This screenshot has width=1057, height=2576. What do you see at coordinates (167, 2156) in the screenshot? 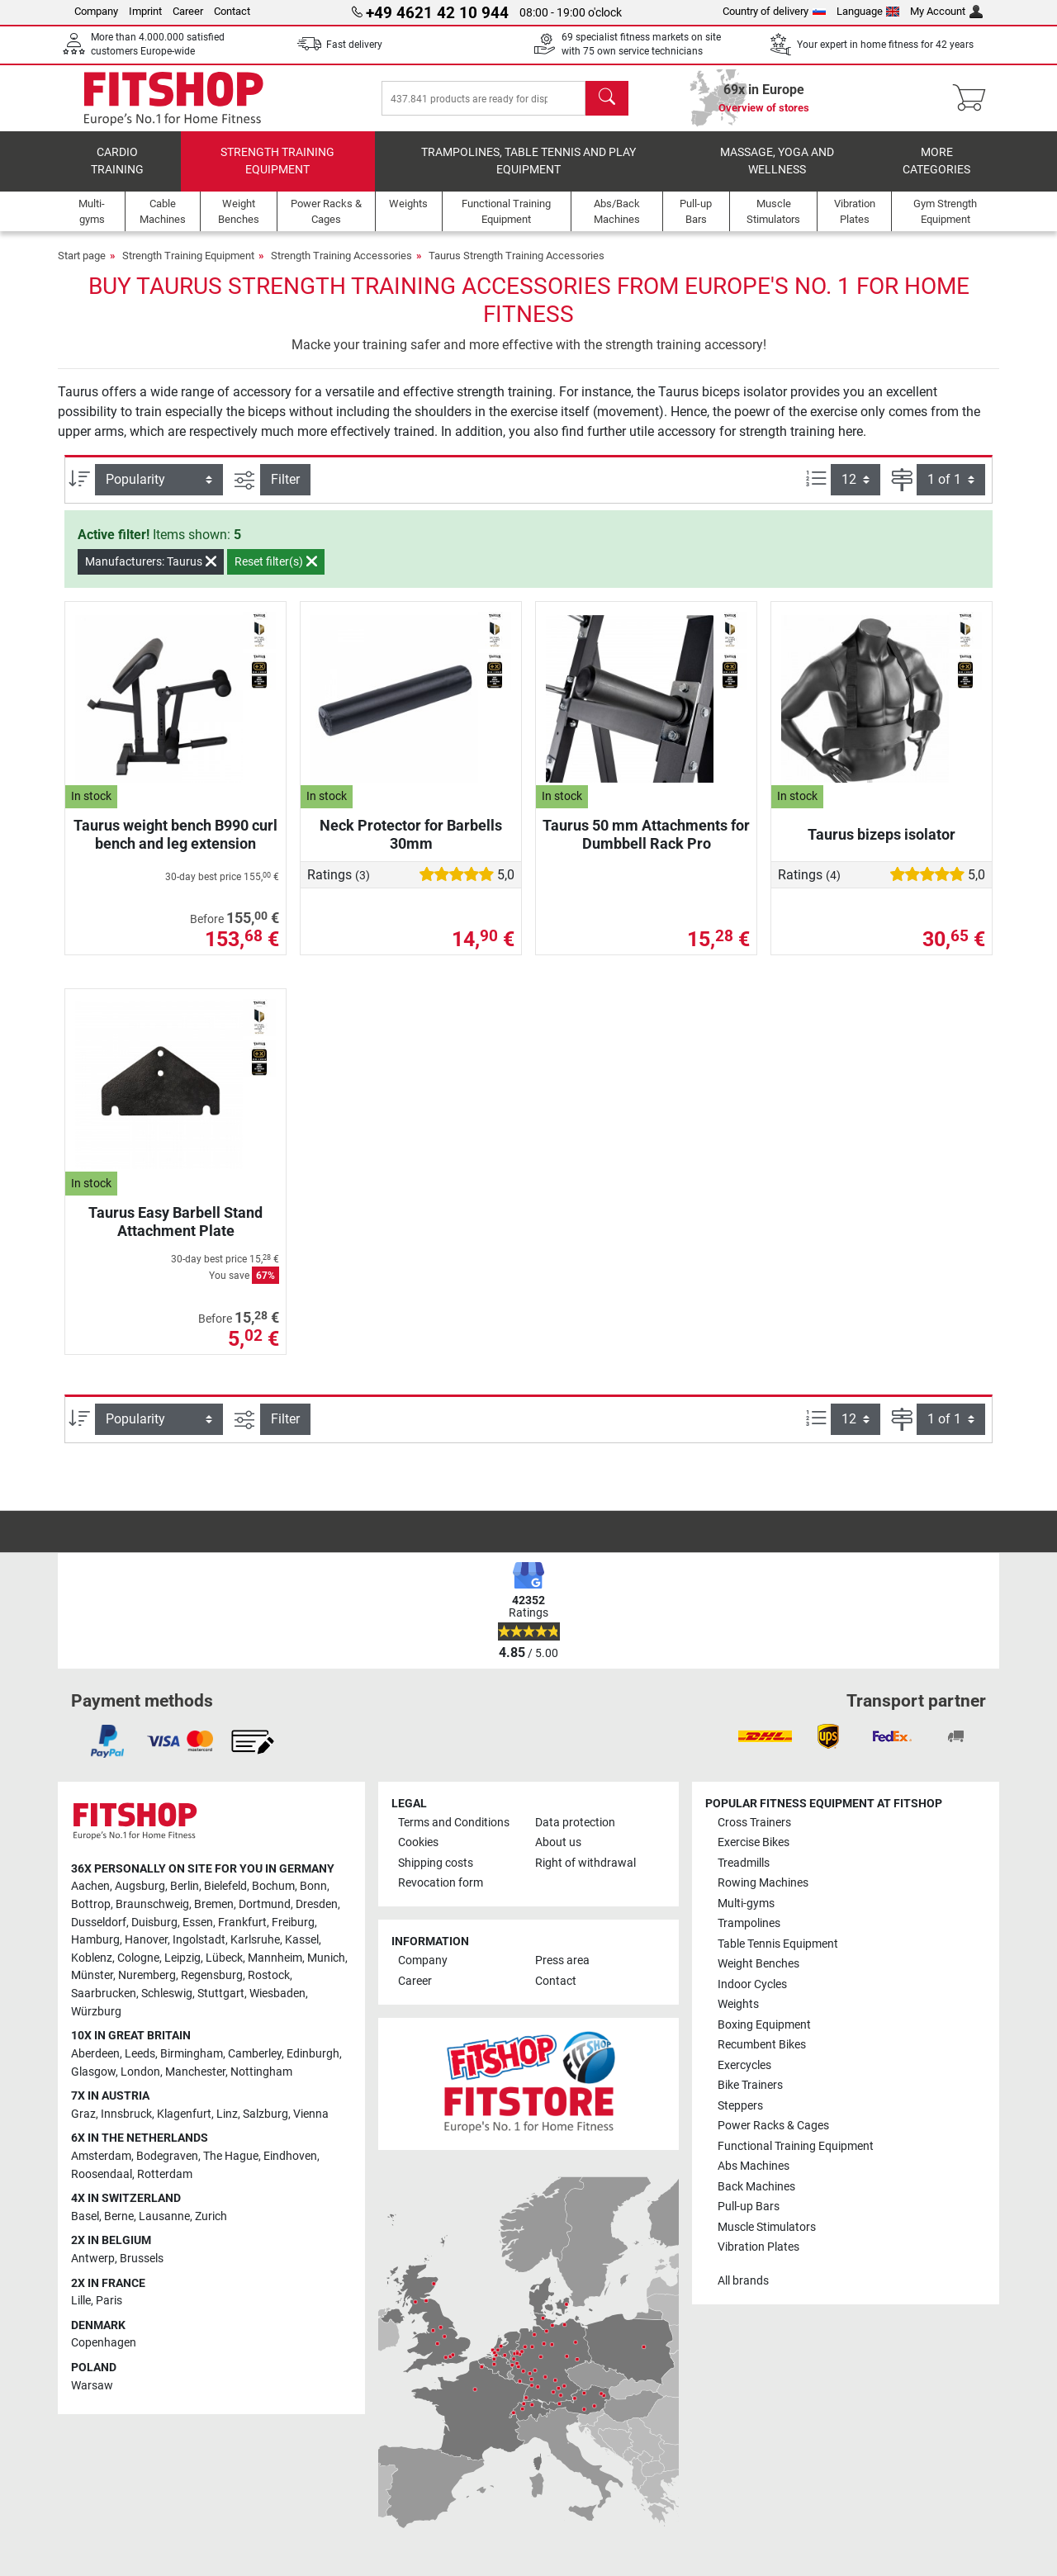
I see `Bodegraven [link]` at bounding box center [167, 2156].